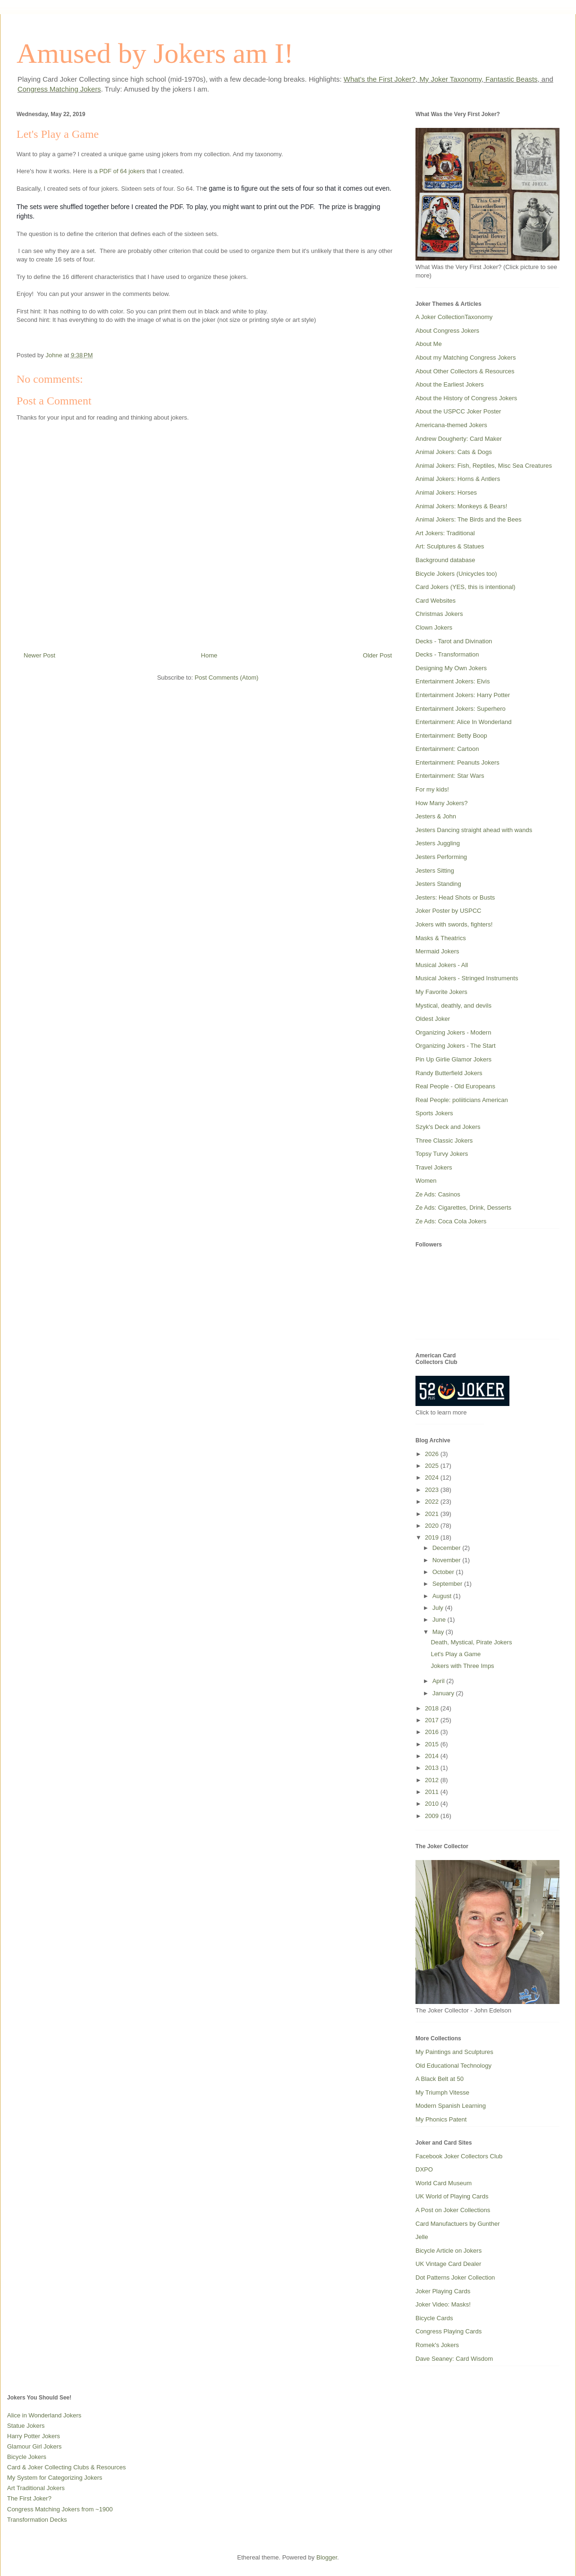 This screenshot has height=2576, width=576. What do you see at coordinates (60, 2509) in the screenshot?
I see `Congress Matching Jokers from ~1900` at bounding box center [60, 2509].